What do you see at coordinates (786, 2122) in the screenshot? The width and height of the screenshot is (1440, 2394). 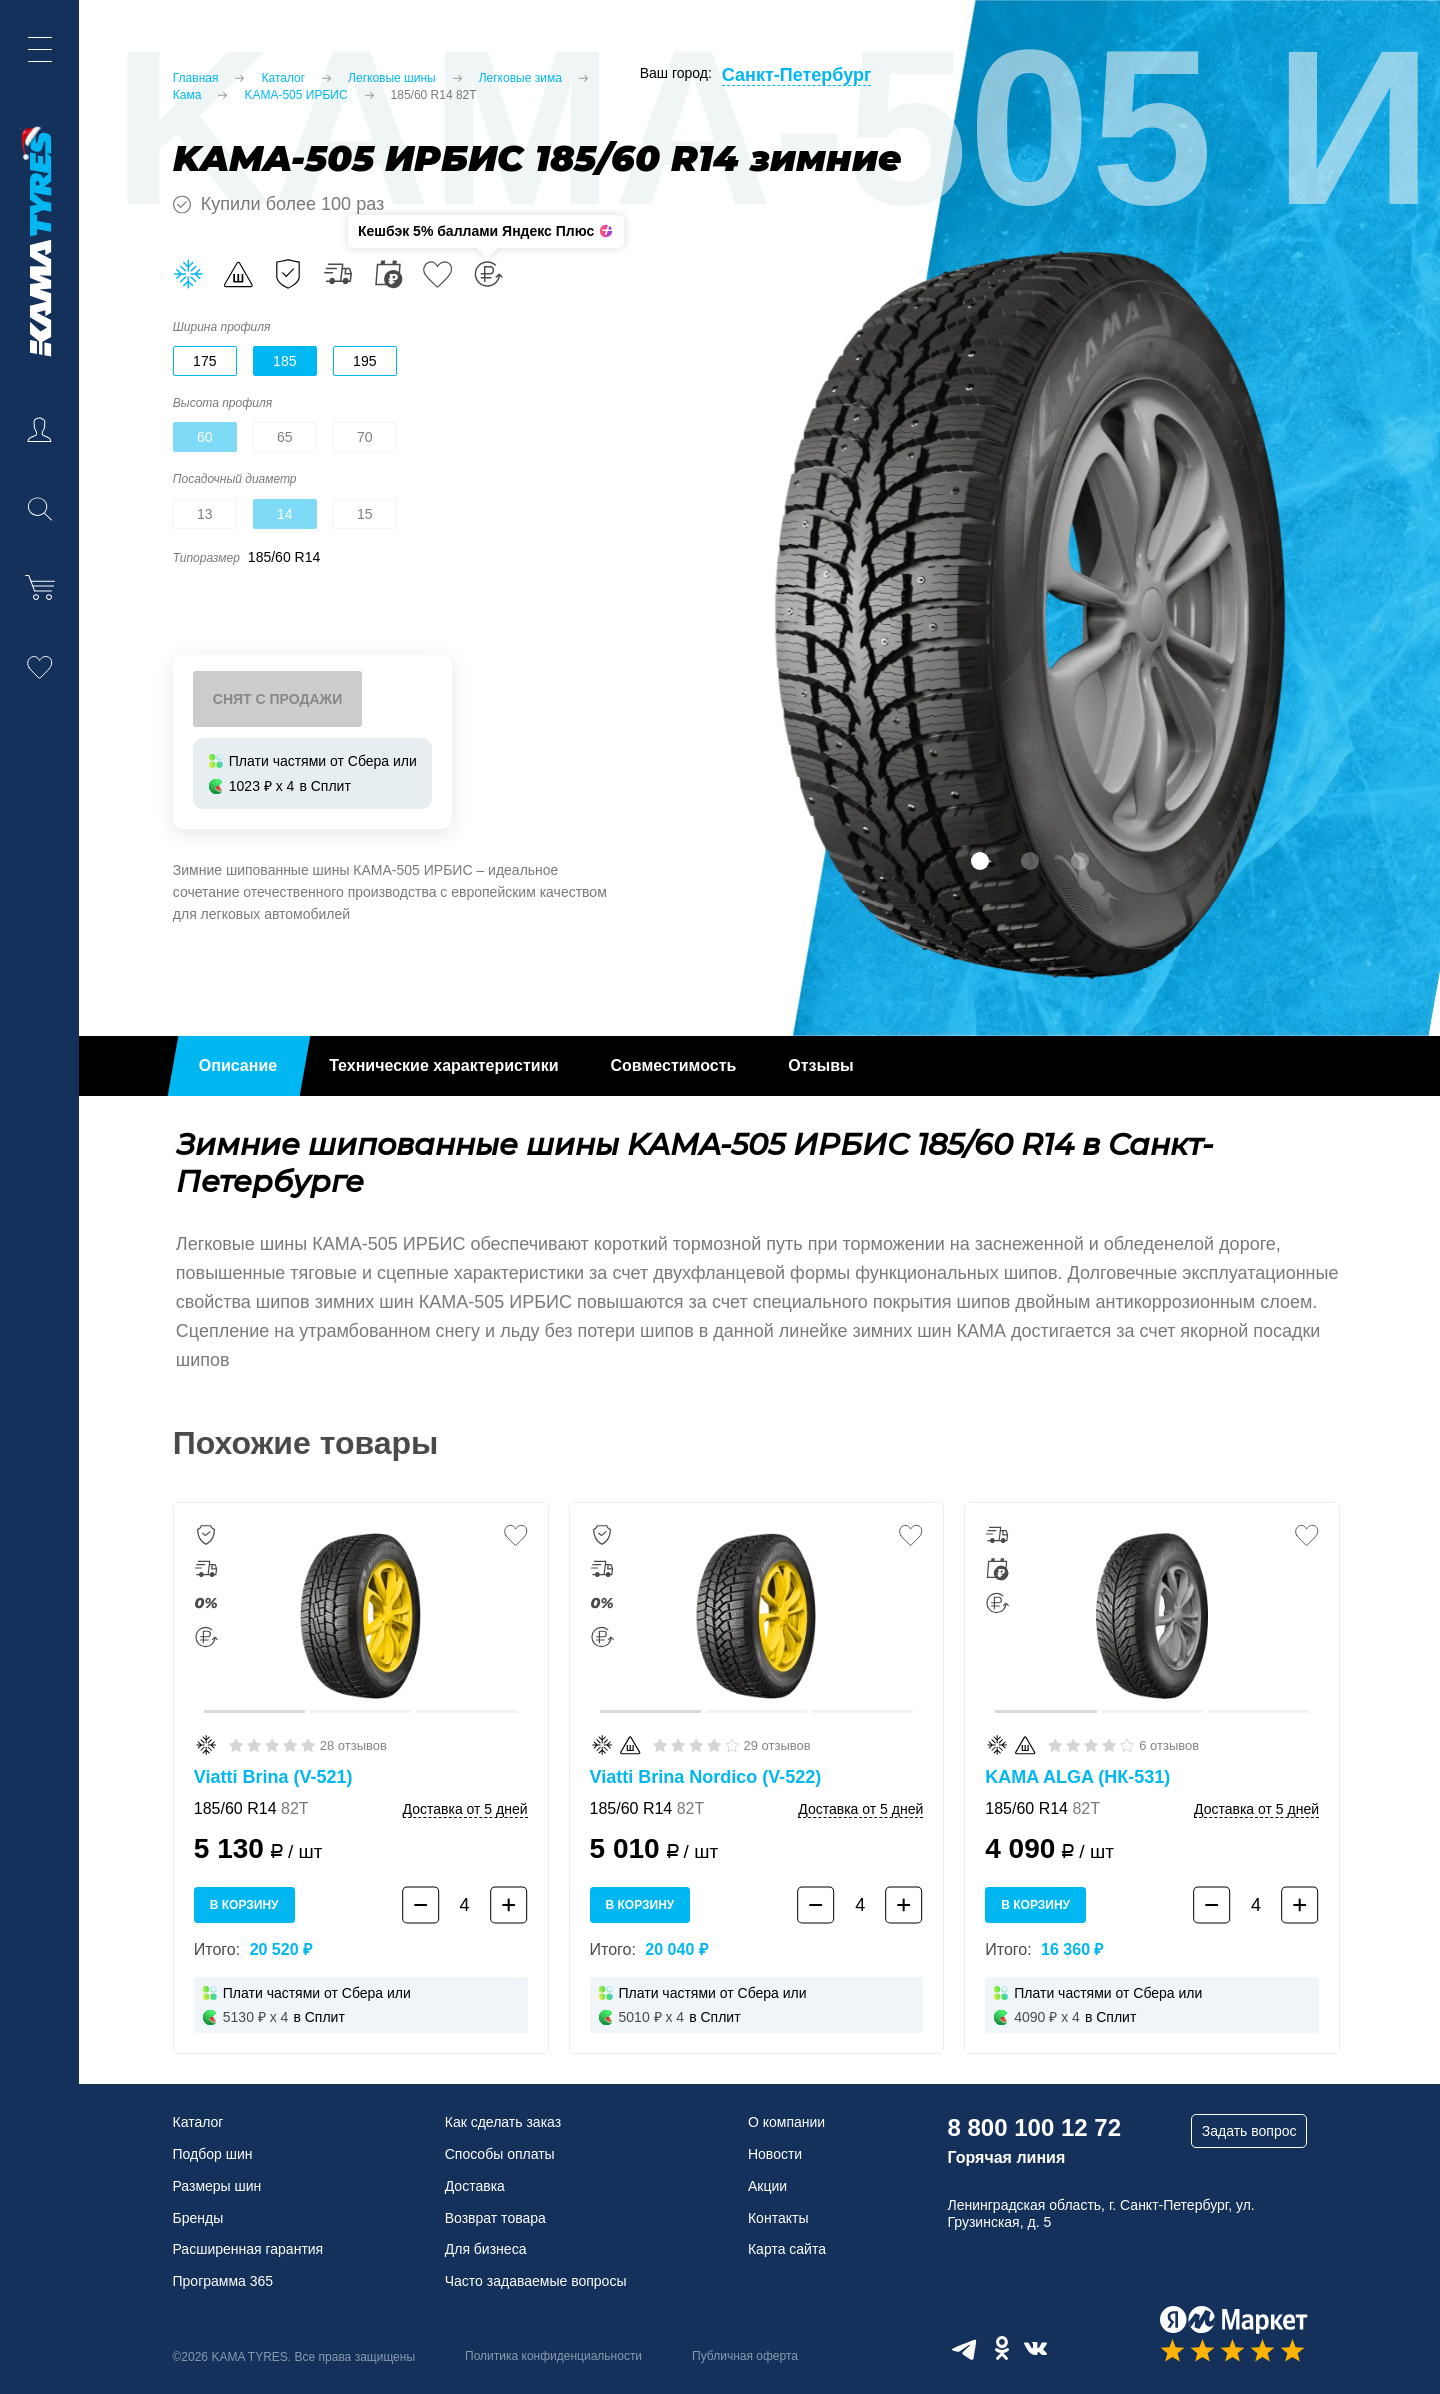 I see `О компании` at bounding box center [786, 2122].